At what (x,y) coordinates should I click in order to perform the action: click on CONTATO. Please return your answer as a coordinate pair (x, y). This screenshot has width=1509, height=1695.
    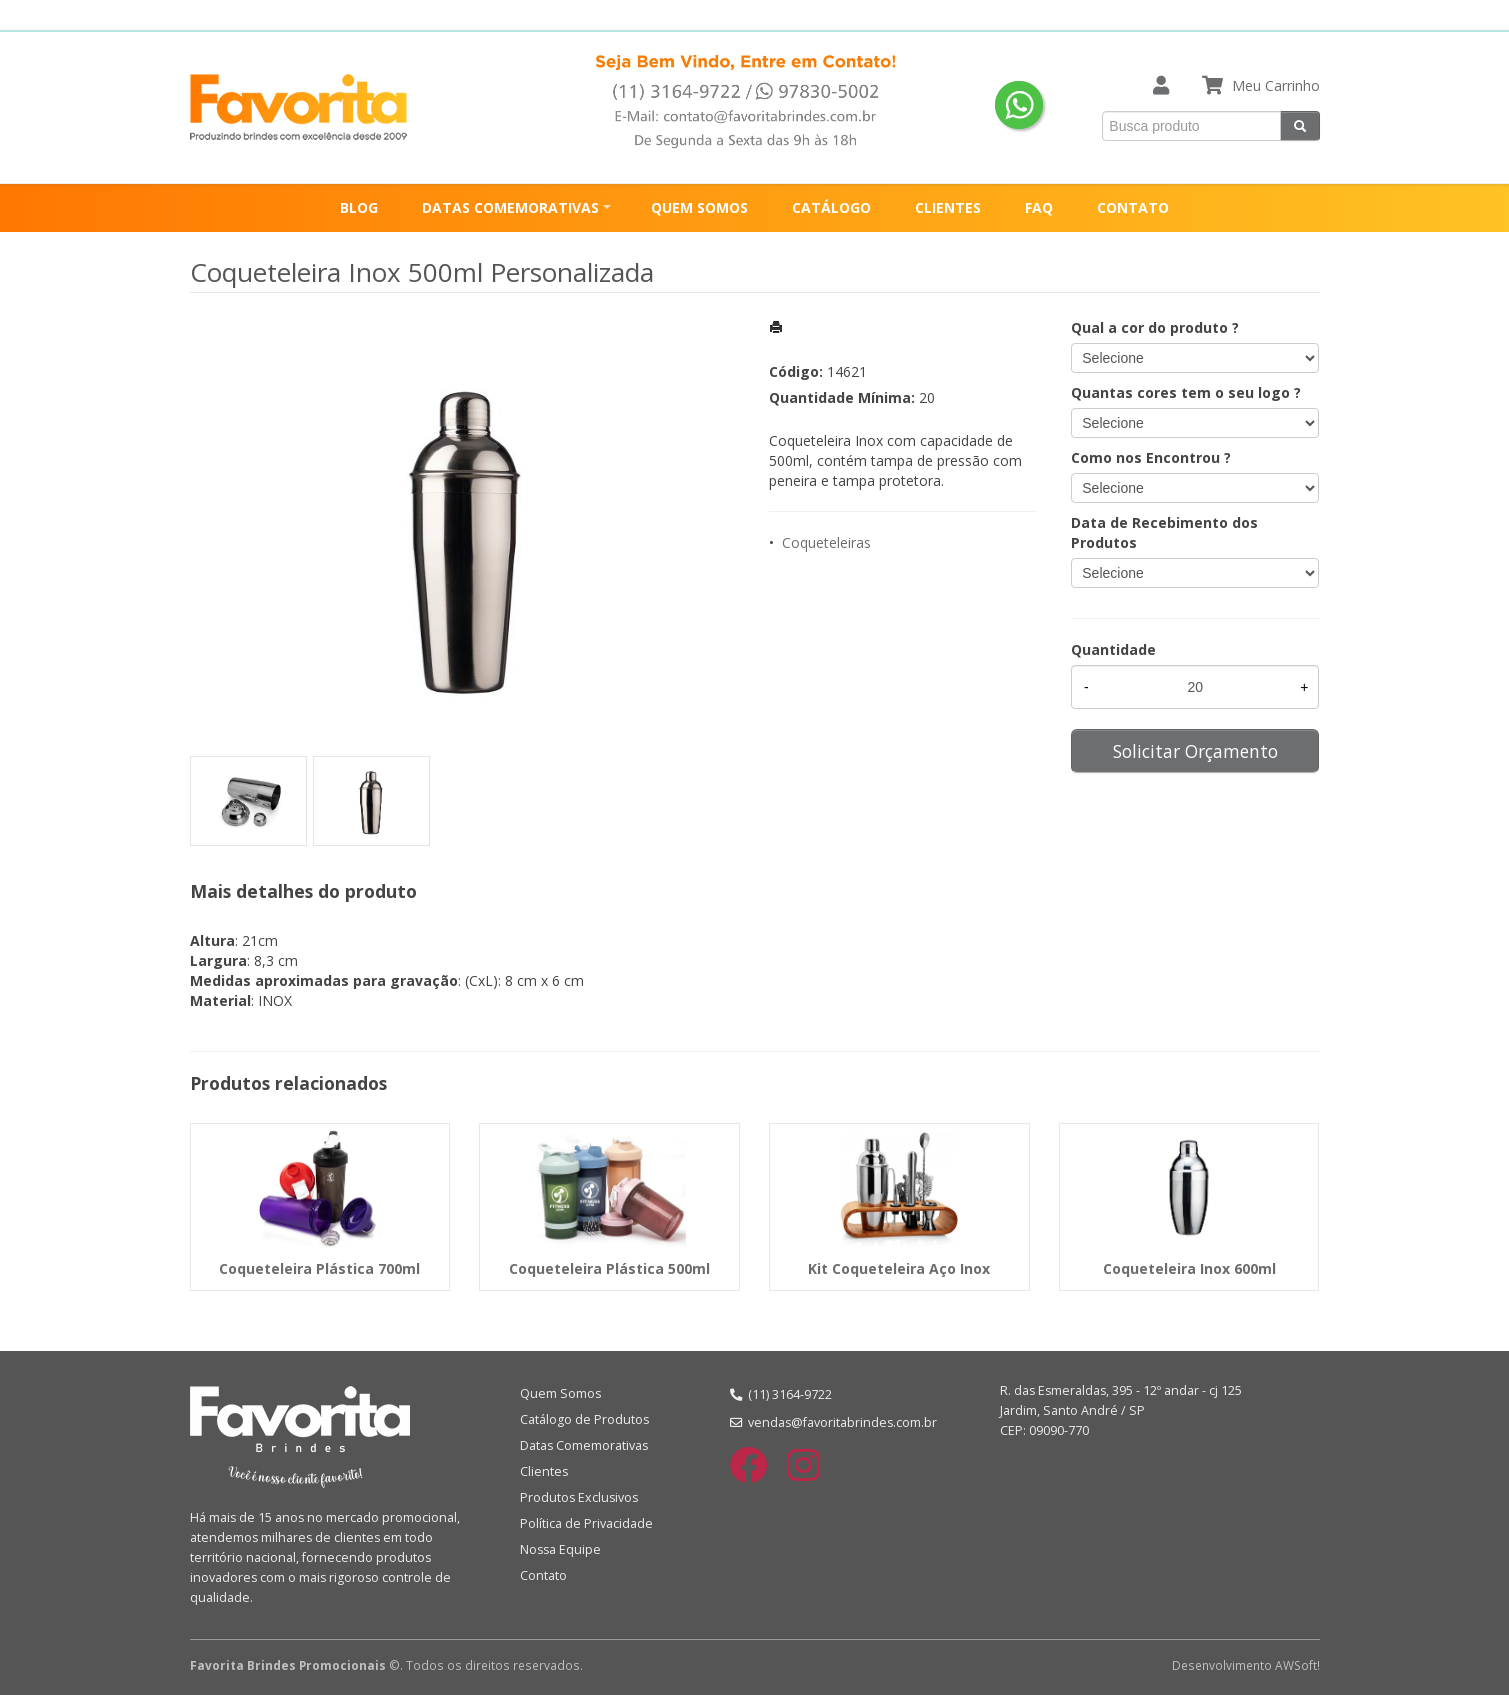
    Looking at the image, I should click on (1133, 207).